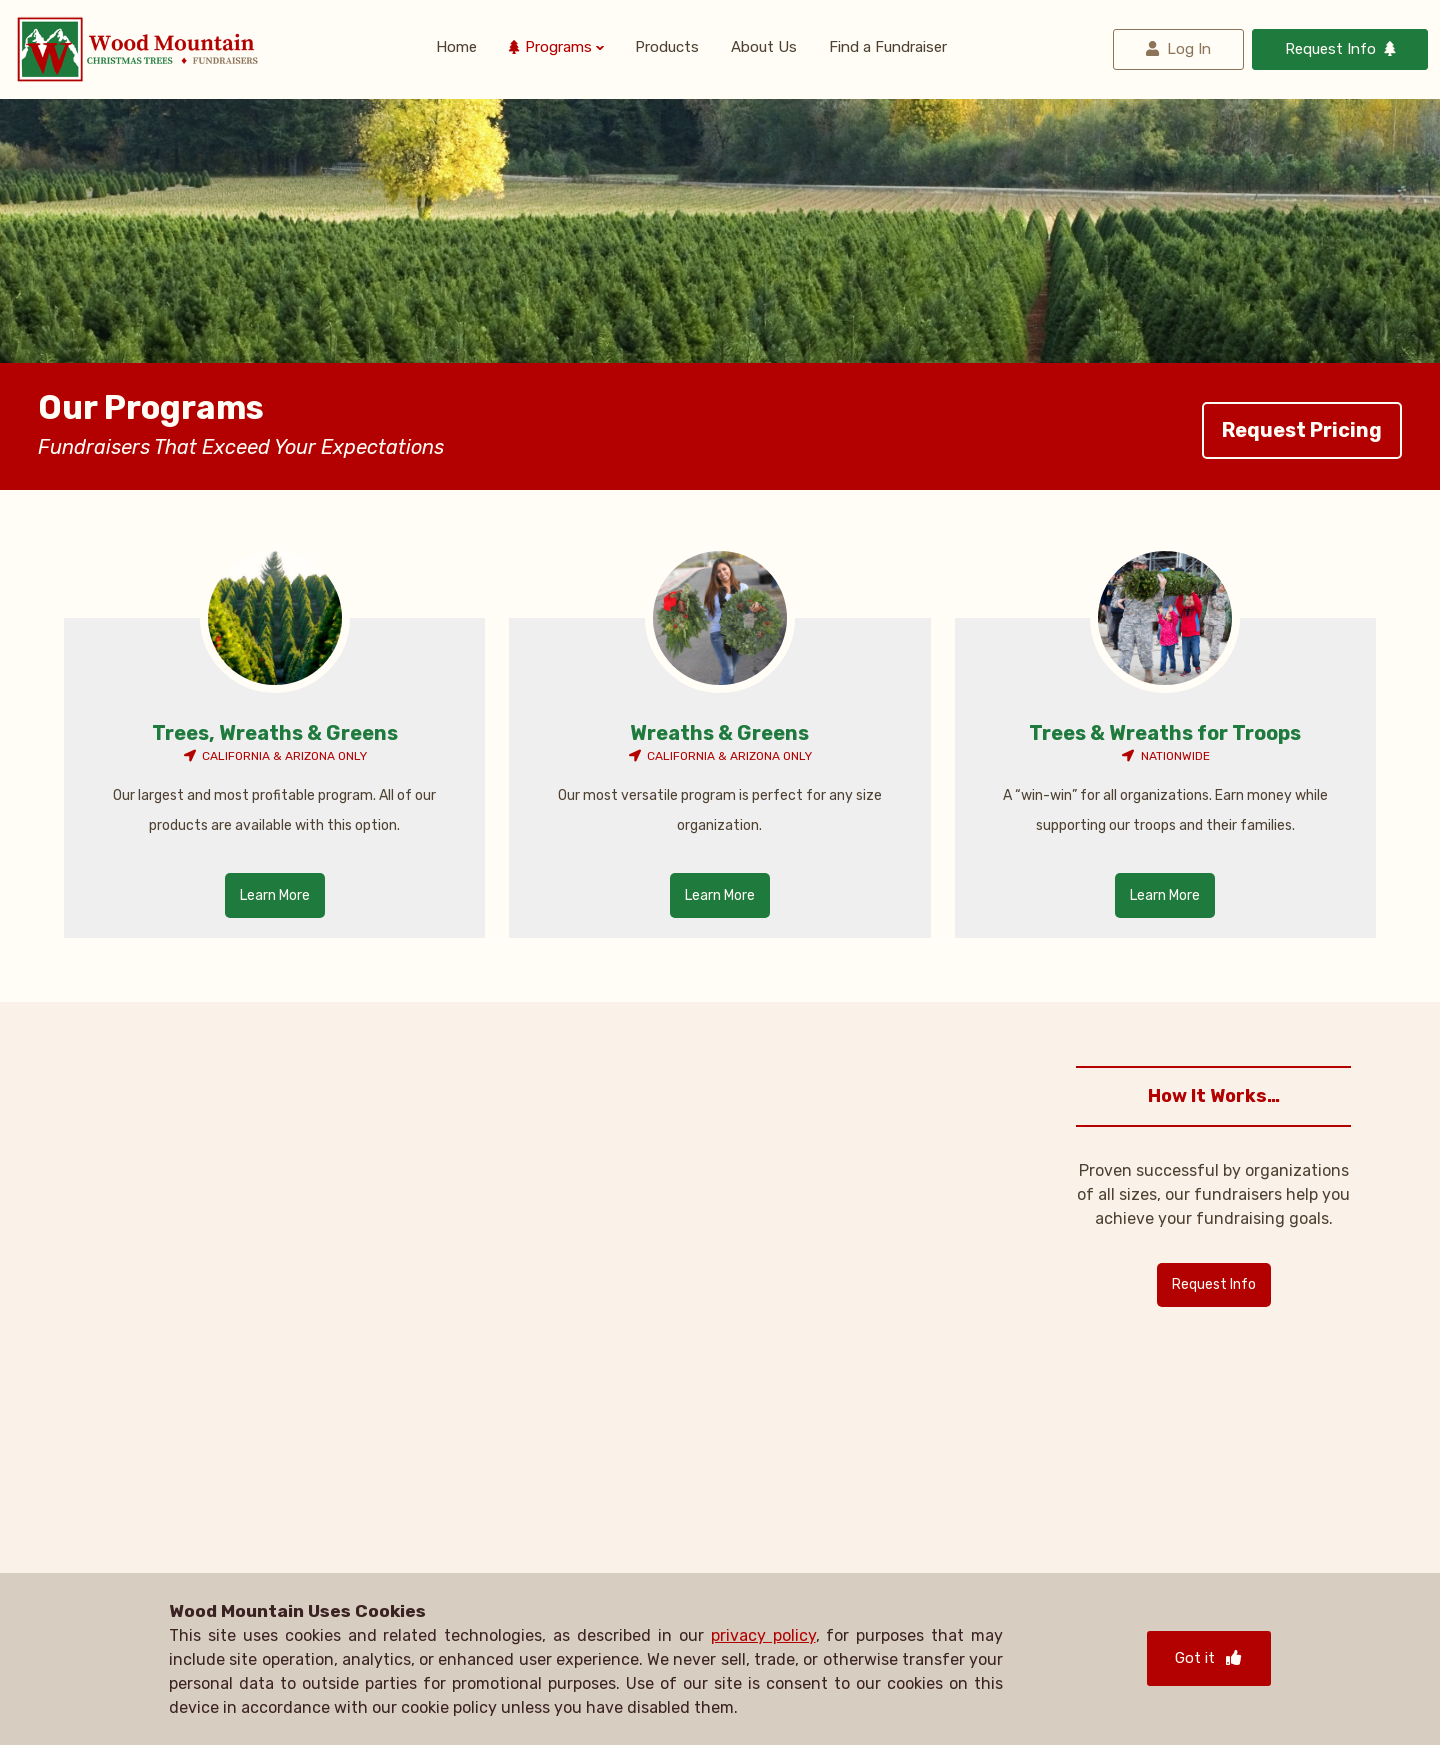 The width and height of the screenshot is (1440, 1745). What do you see at coordinates (1302, 430) in the screenshot?
I see `Request Pricing` at bounding box center [1302, 430].